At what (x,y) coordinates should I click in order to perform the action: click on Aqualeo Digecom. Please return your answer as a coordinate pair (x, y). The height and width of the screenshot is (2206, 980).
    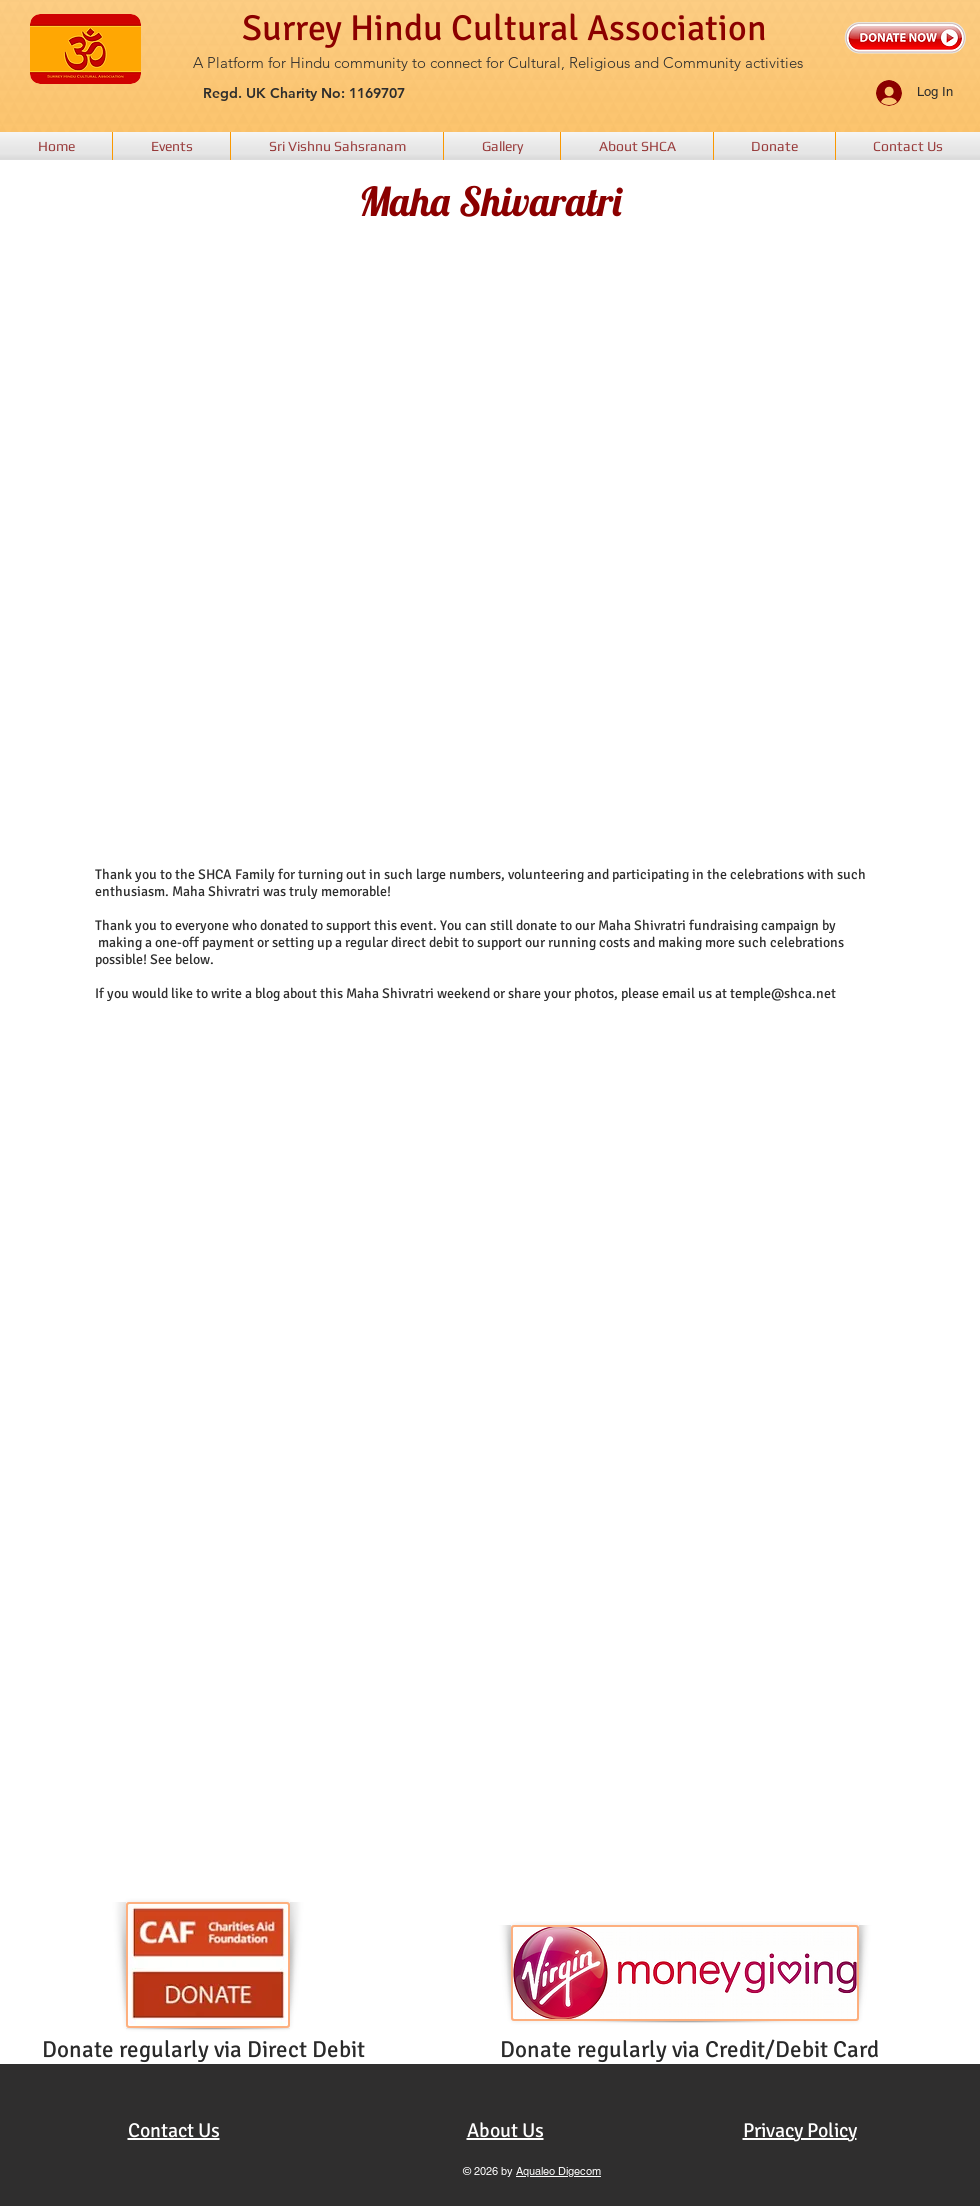
    Looking at the image, I should click on (558, 2171).